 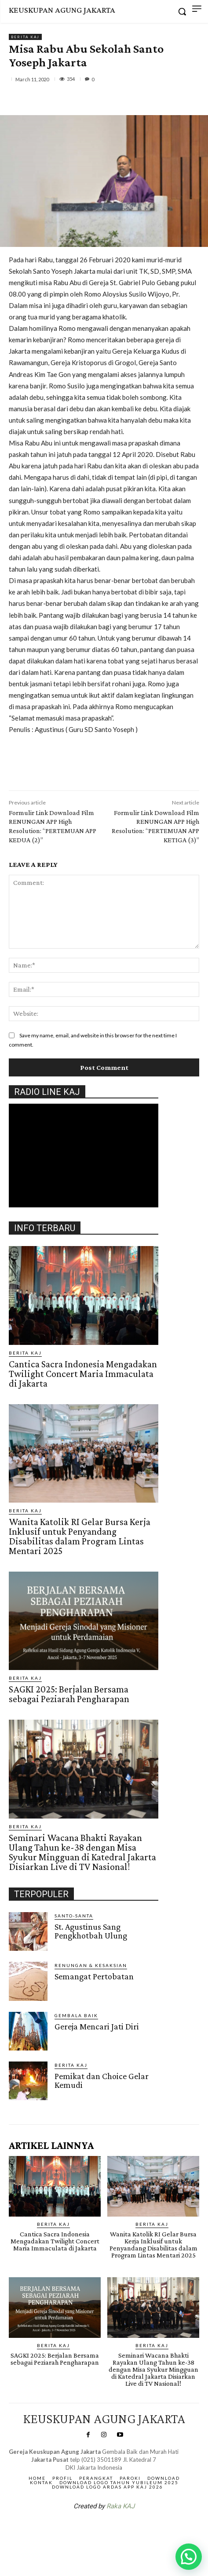 What do you see at coordinates (120, 2506) in the screenshot?
I see `Raka KAJ` at bounding box center [120, 2506].